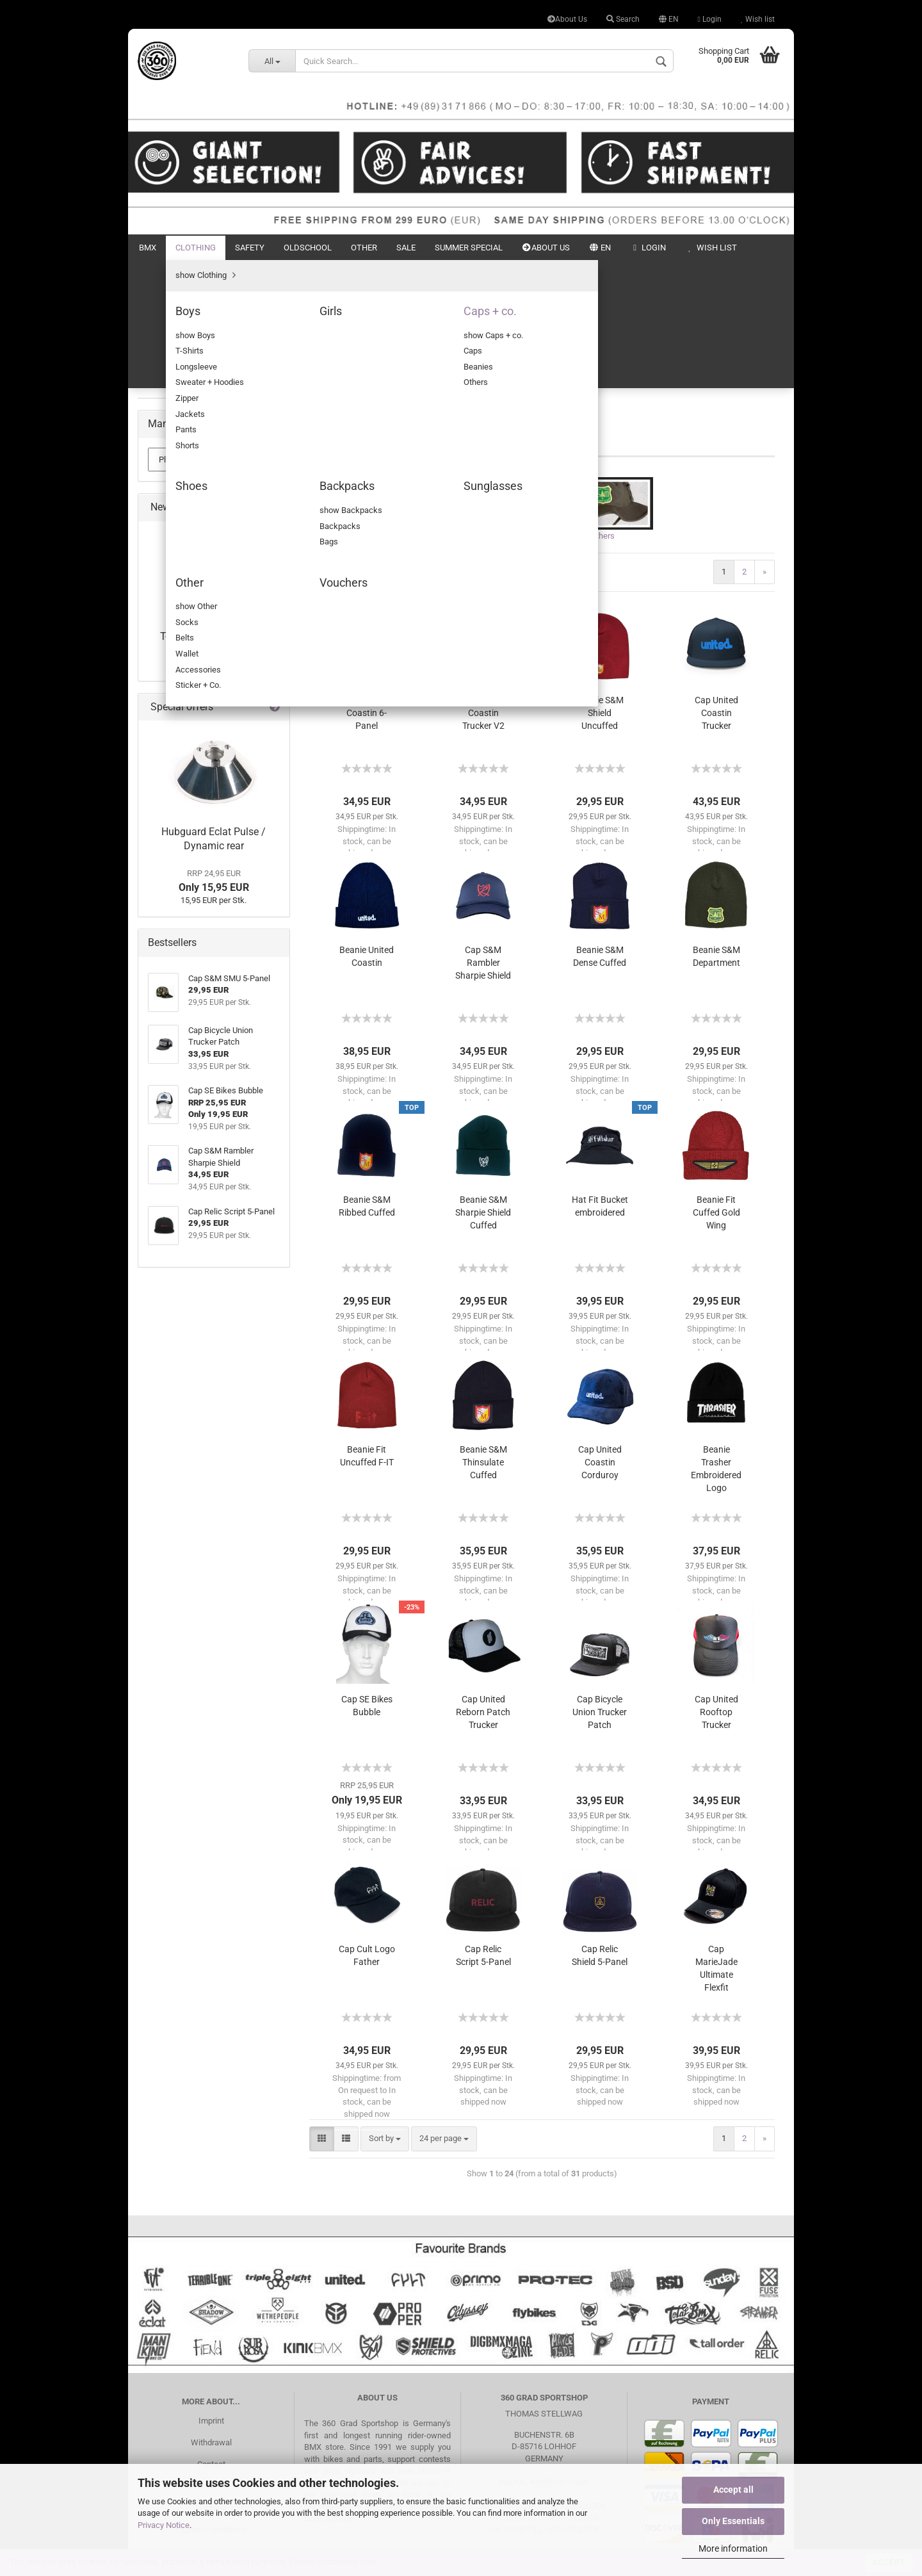 The image size is (922, 2576). I want to click on New, so click(725, 247).